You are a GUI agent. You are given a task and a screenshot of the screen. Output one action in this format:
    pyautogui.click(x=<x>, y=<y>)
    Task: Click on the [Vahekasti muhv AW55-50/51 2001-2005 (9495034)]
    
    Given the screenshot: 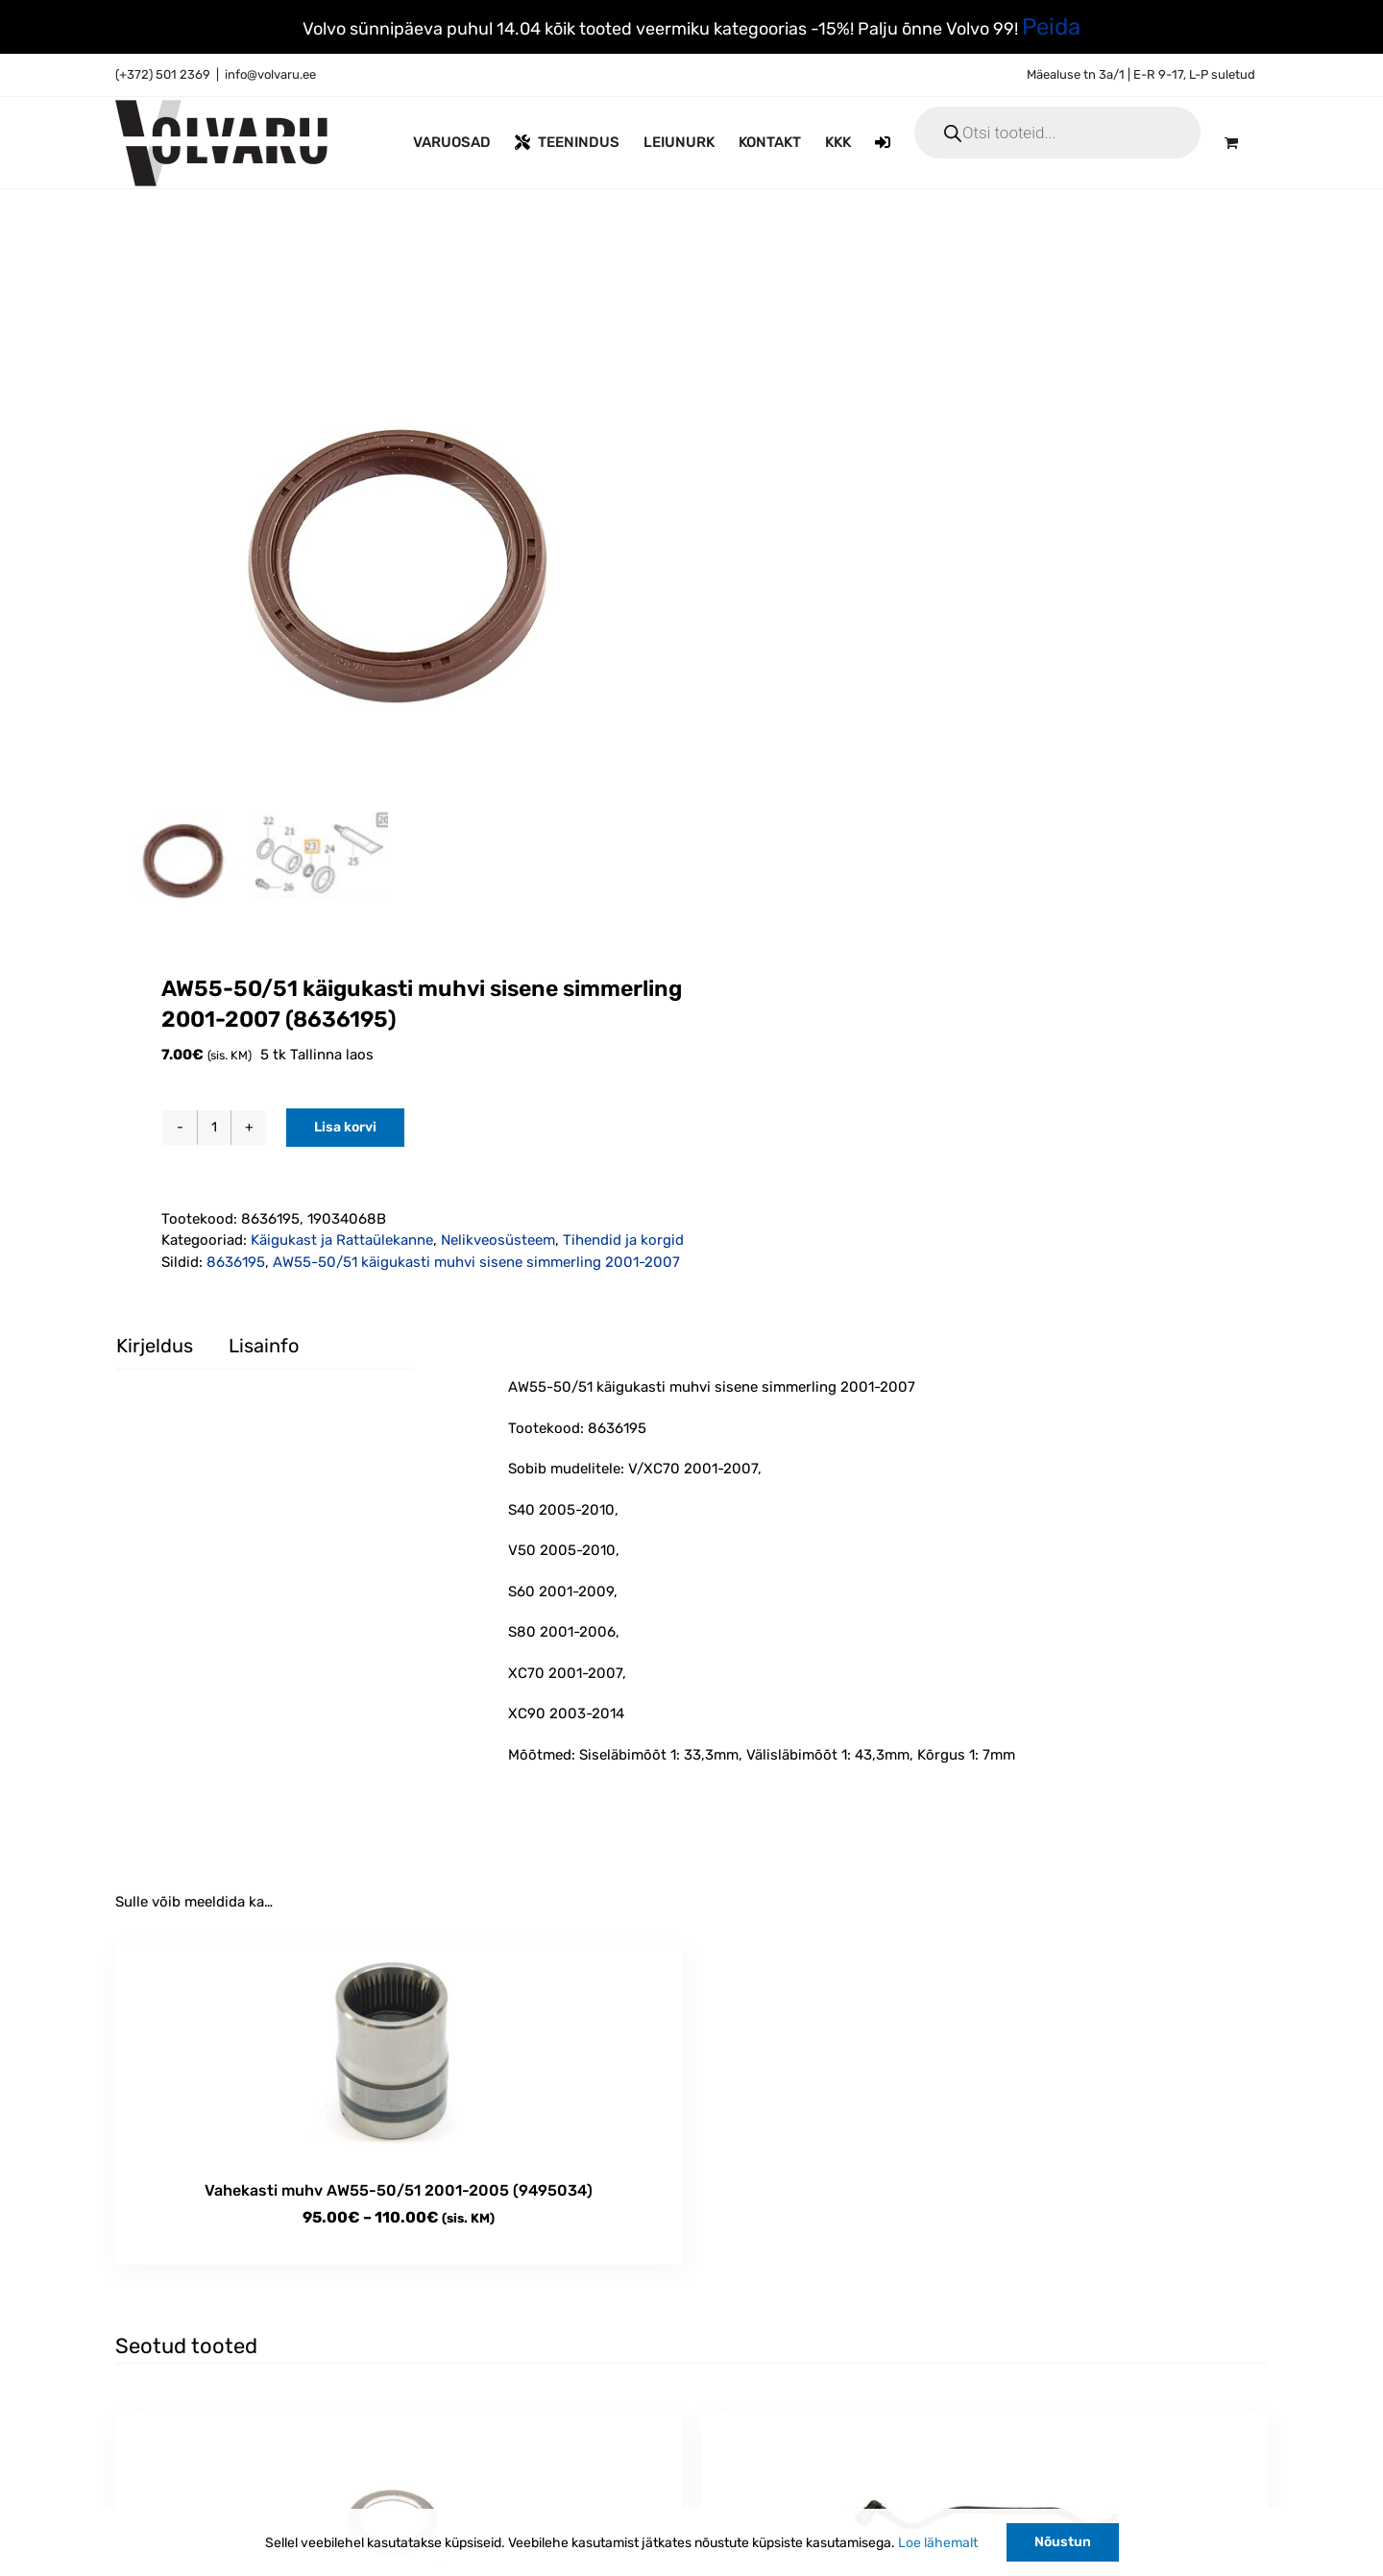 What is the action you would take?
    pyautogui.click(x=398, y=2053)
    